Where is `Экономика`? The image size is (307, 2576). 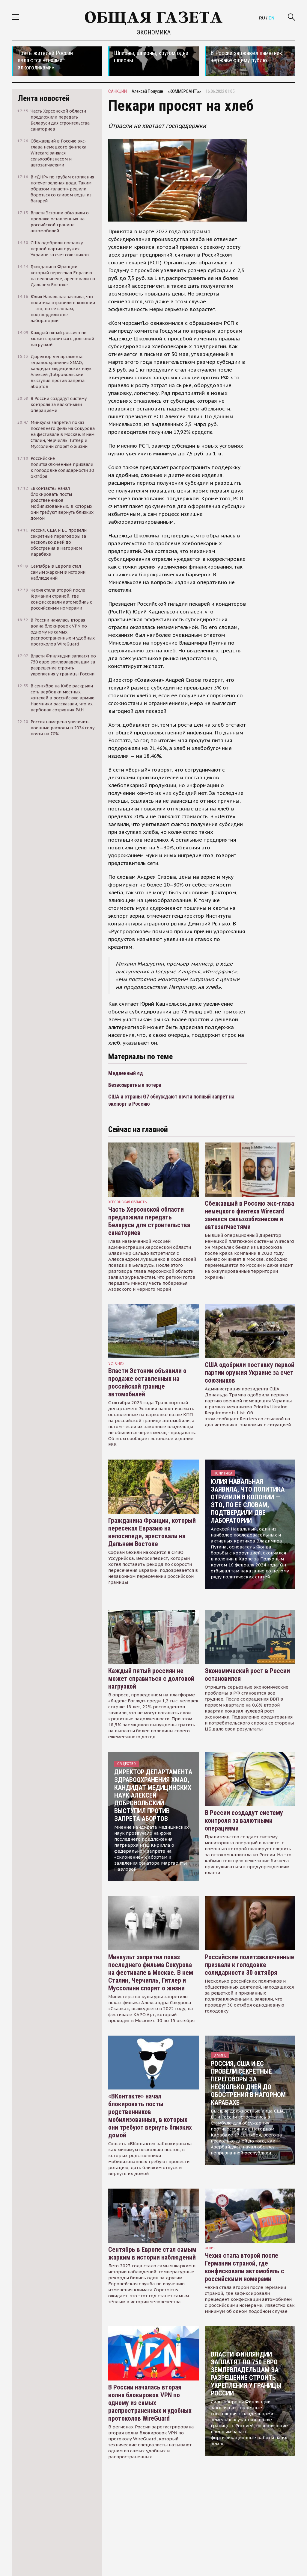
Экономика is located at coordinates (154, 32).